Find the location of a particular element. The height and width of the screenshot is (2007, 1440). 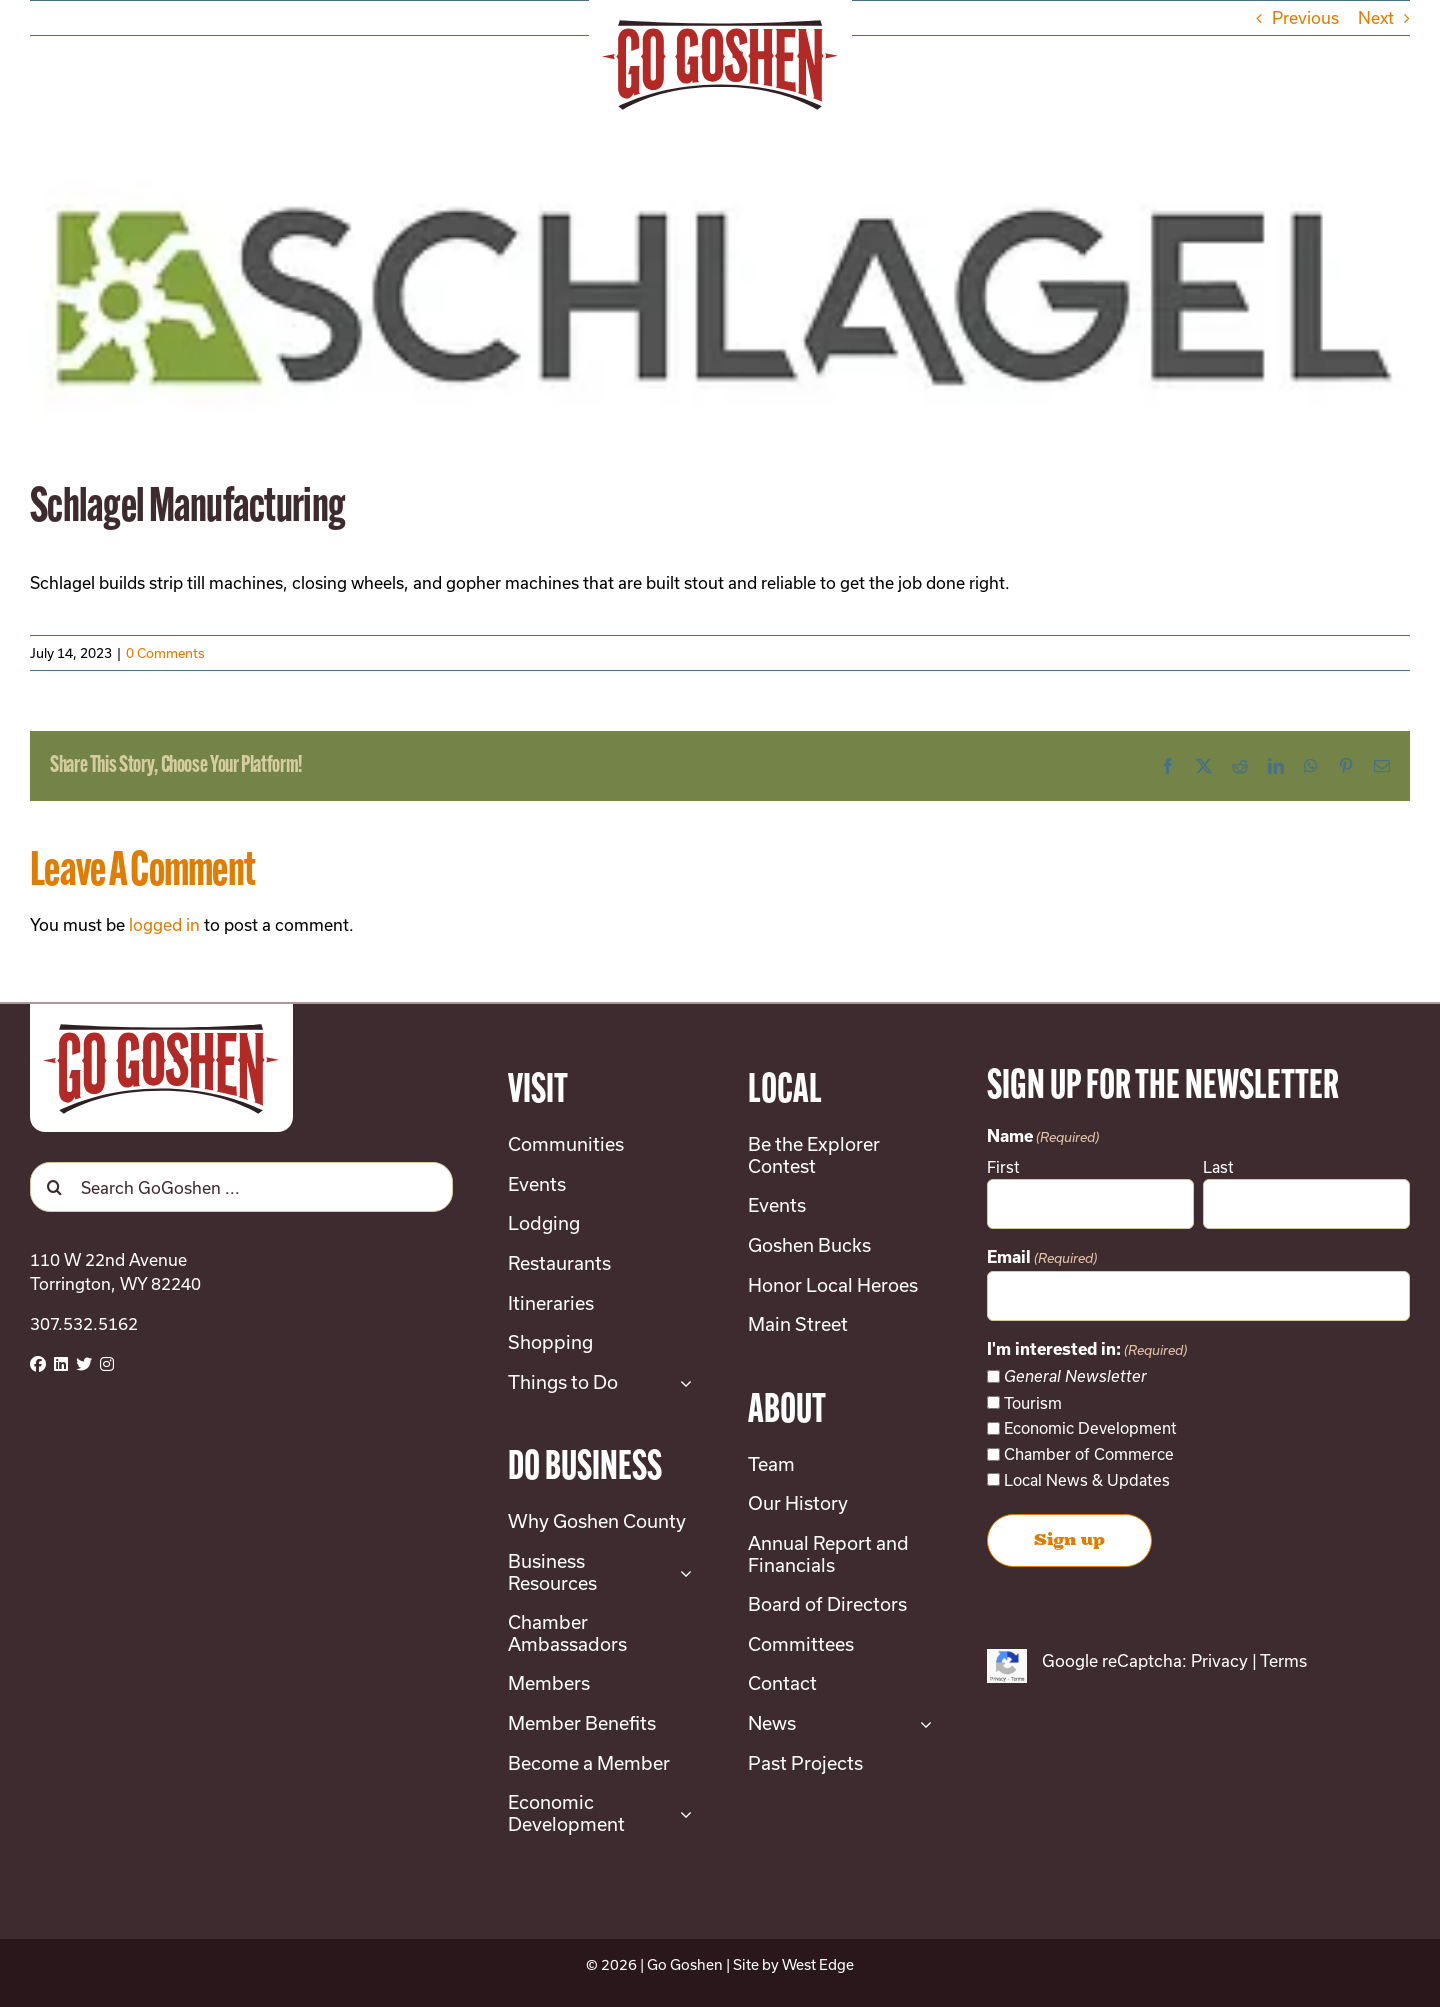

West Edge is located at coordinates (818, 1964).